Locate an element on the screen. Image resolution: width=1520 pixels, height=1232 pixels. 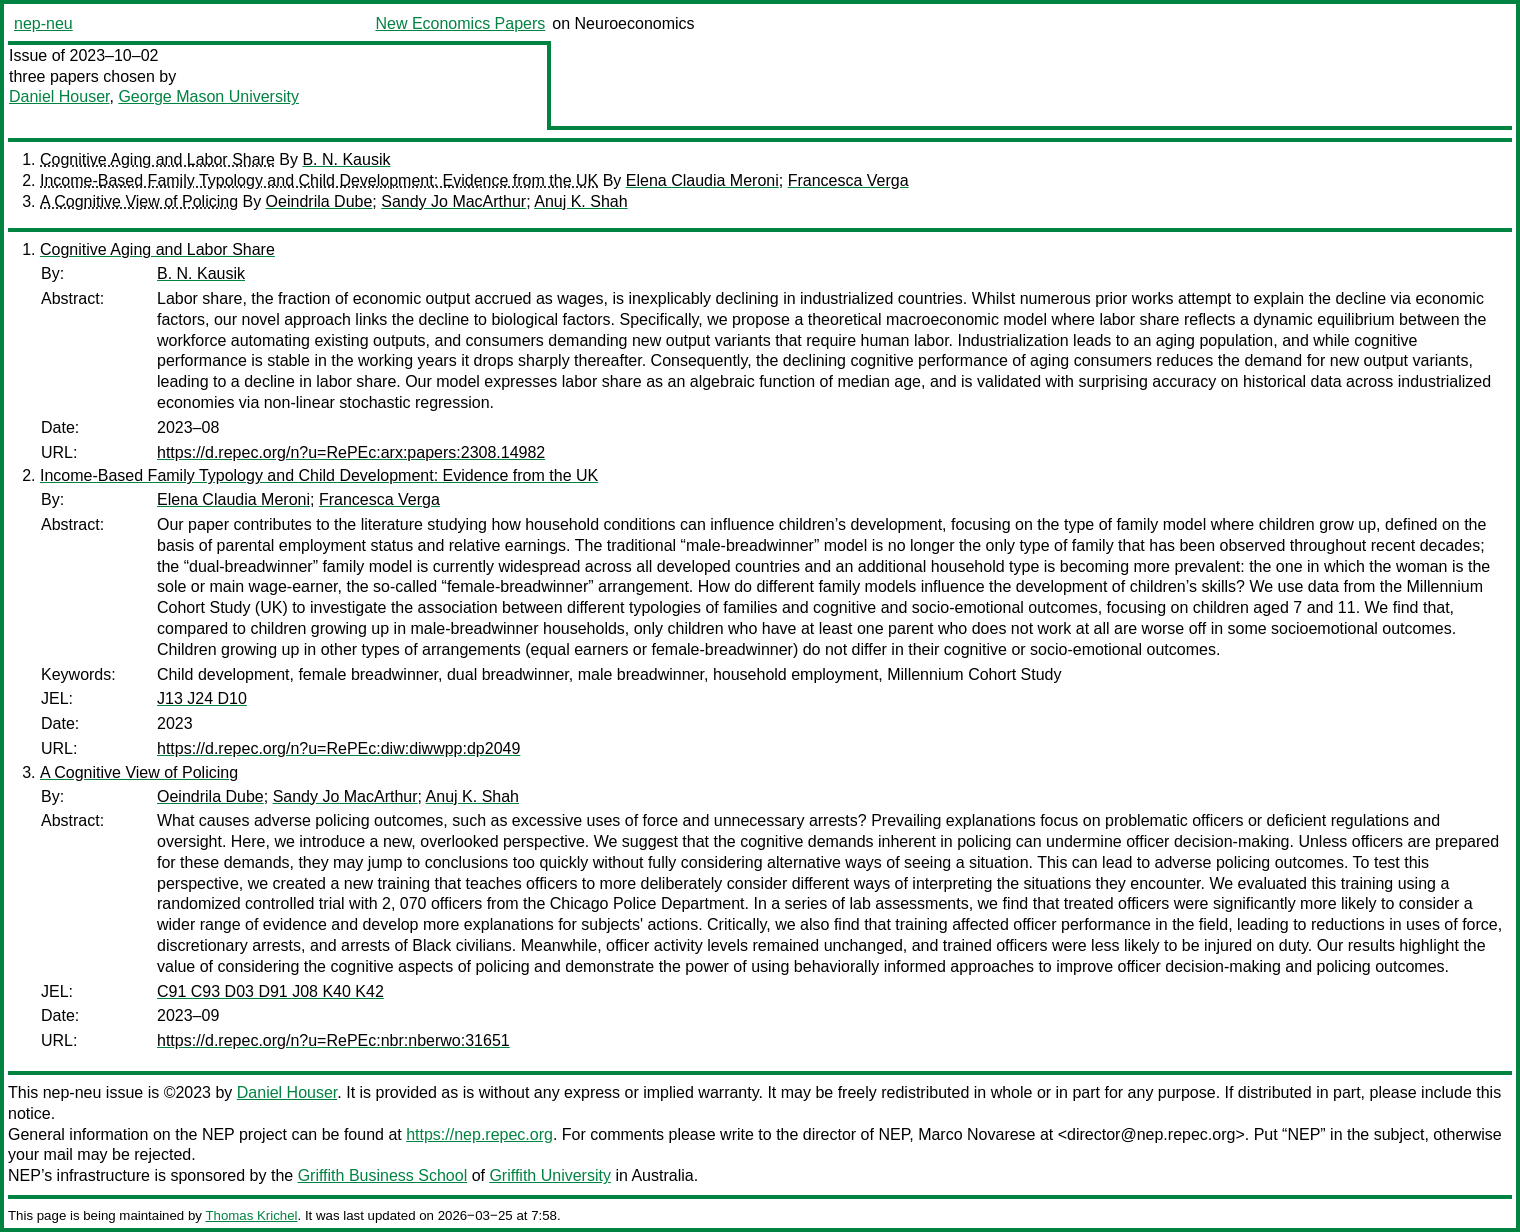
https://nep.repec.org is located at coordinates (479, 1134).